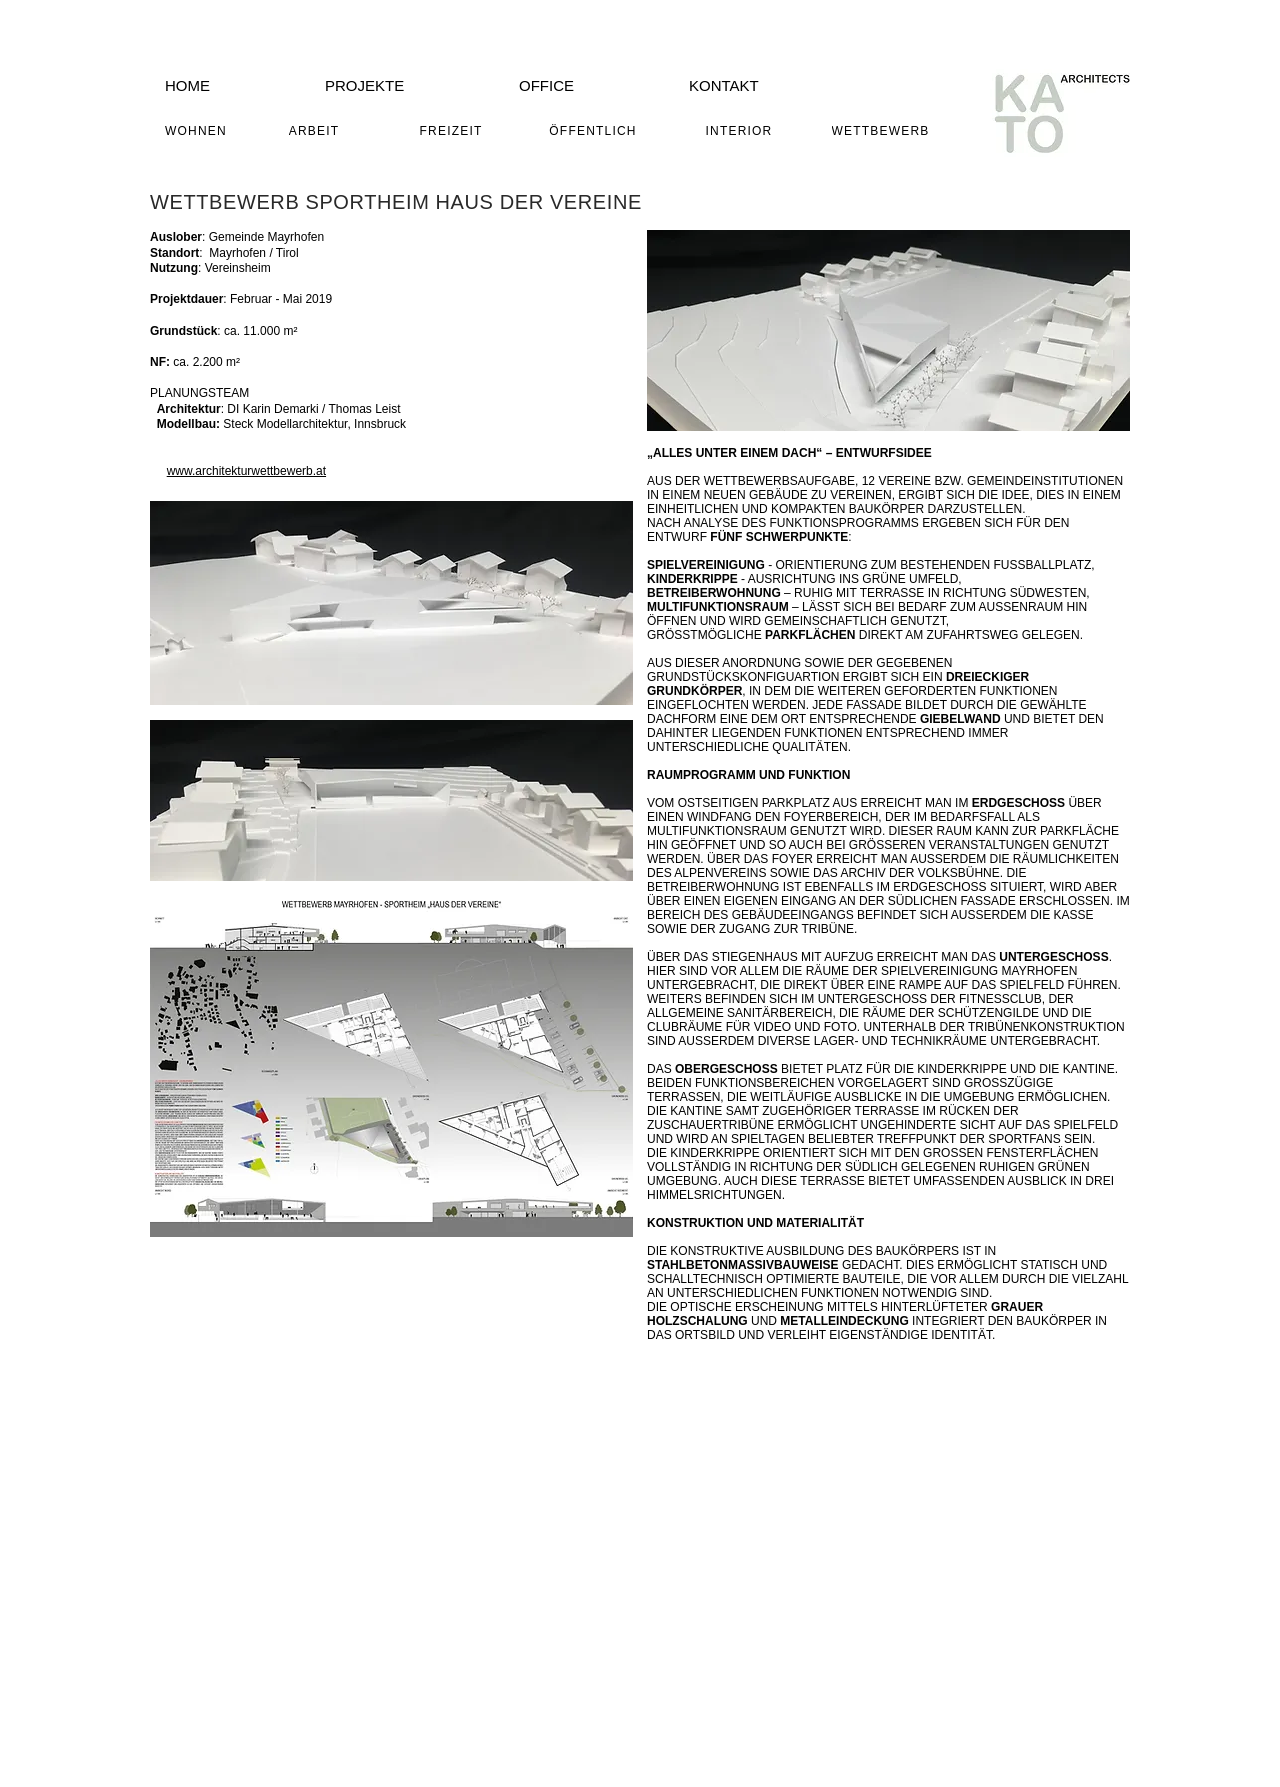 This screenshot has width=1280, height=1787. Describe the element at coordinates (198, 131) in the screenshot. I see `[WOHNEN]` at that location.